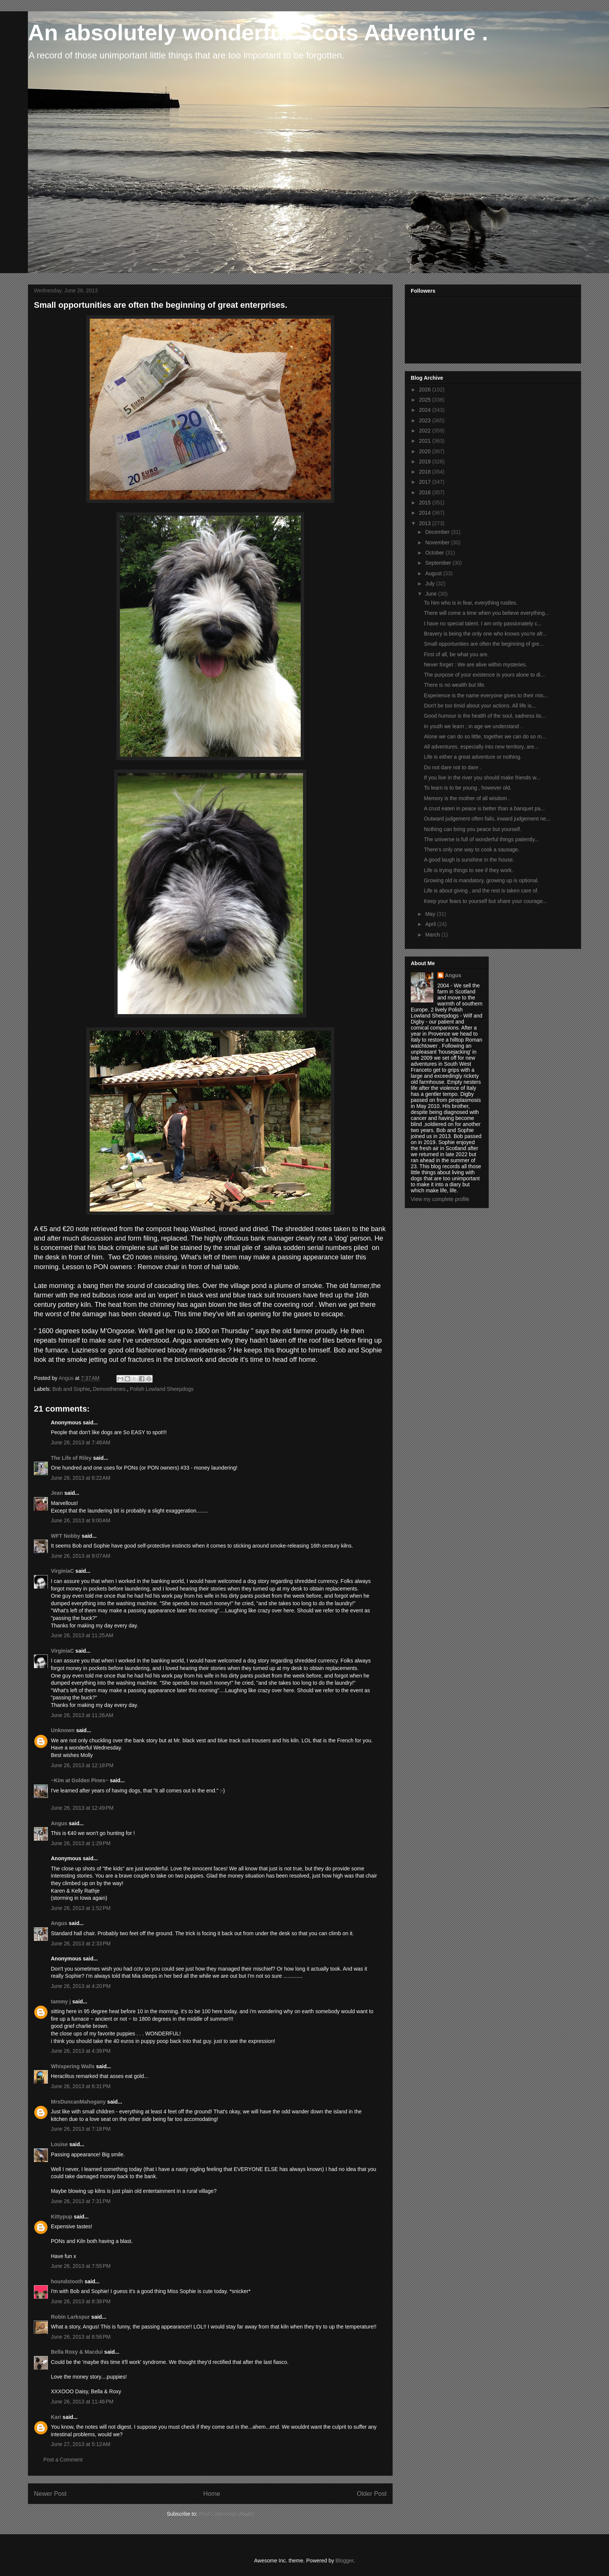 The image size is (609, 2576). I want to click on The universe is full of wonderful things patiently..., so click(481, 839).